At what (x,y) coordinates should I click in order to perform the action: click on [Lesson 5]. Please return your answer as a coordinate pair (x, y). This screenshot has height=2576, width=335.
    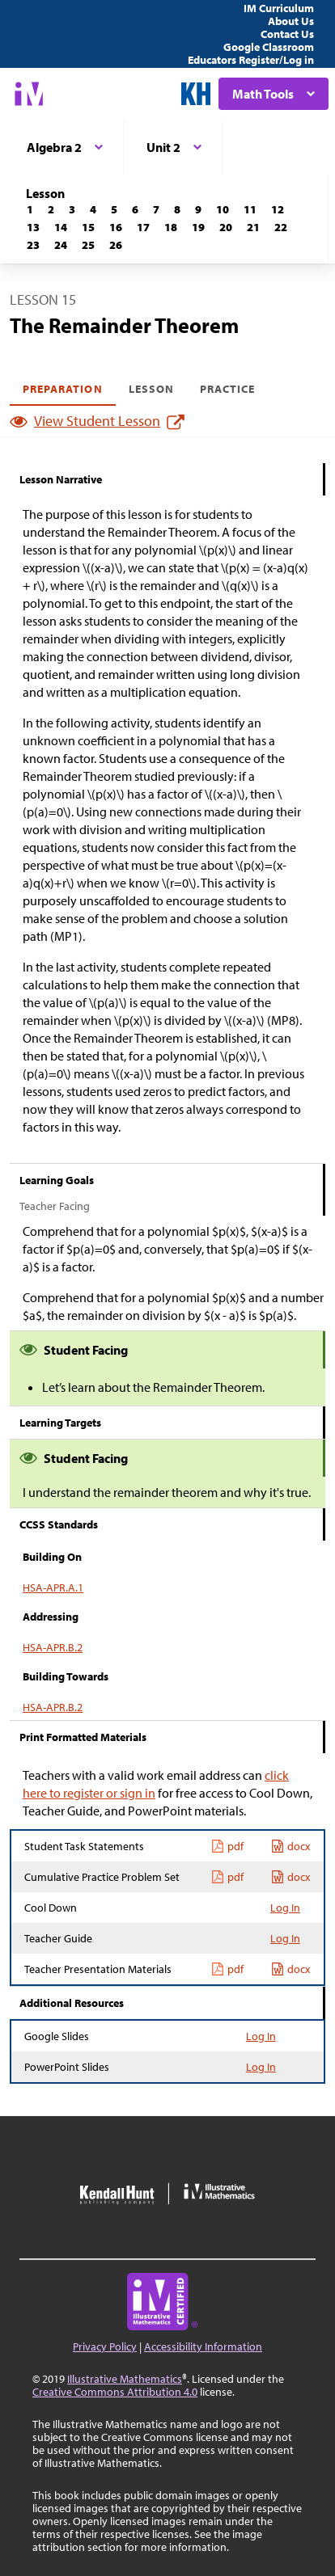
    Looking at the image, I should click on (114, 209).